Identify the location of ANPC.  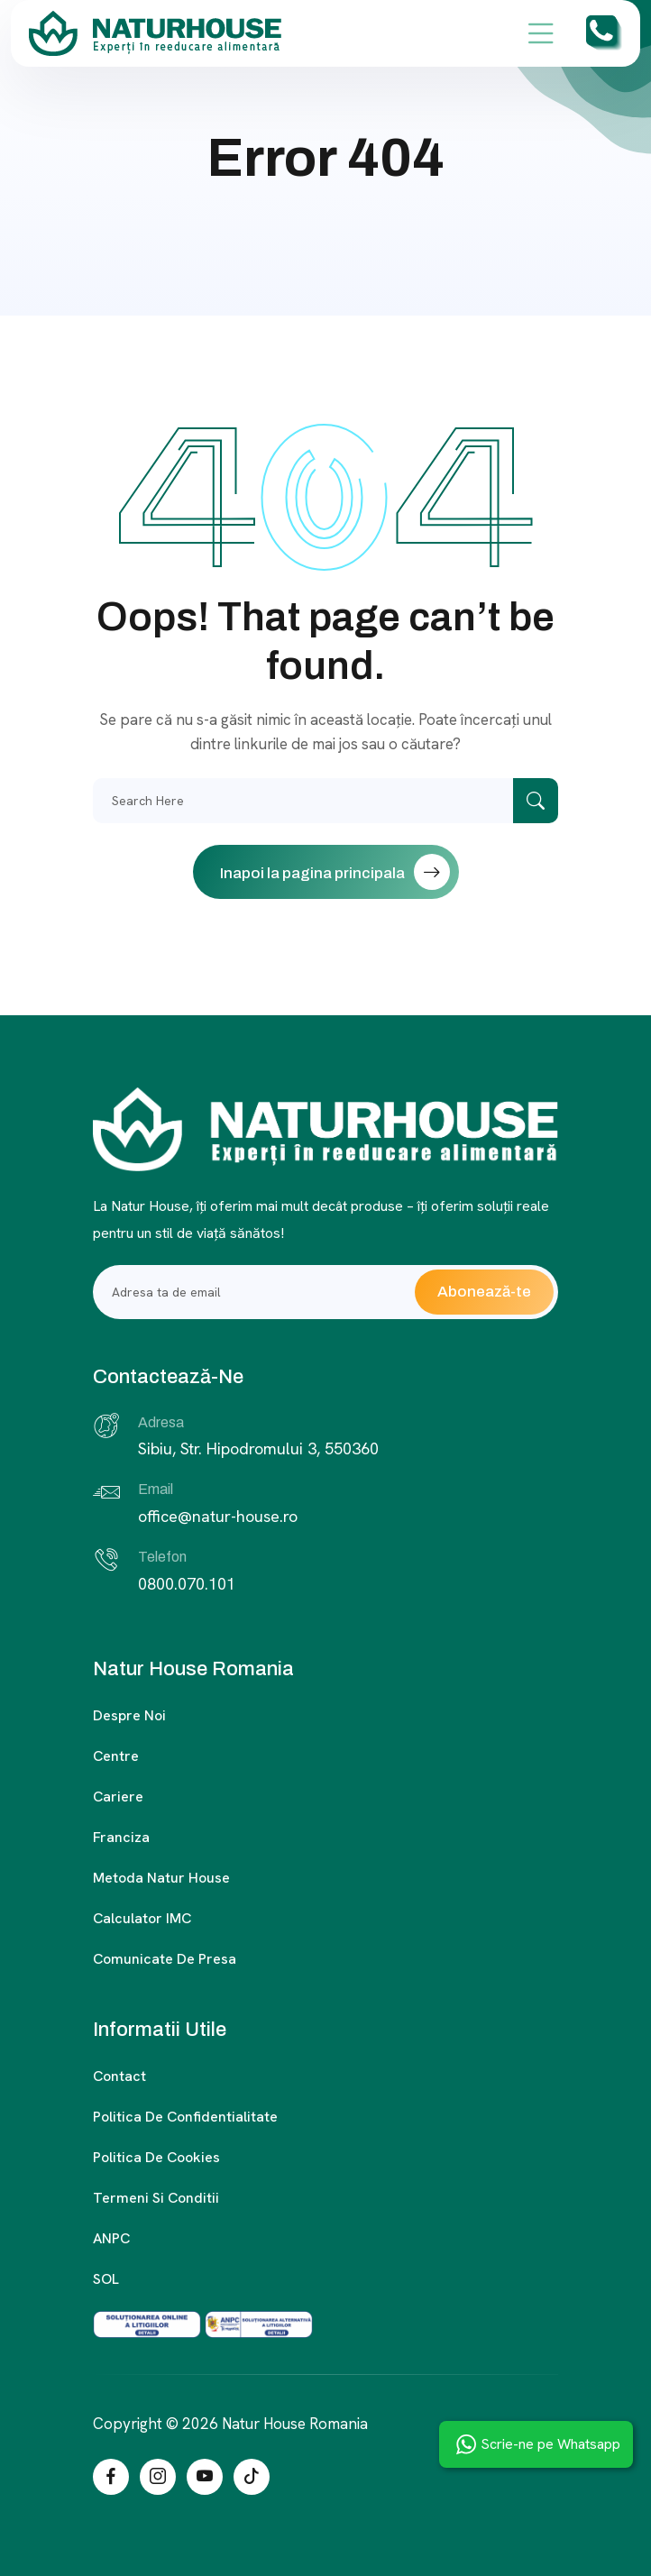
(111, 2238).